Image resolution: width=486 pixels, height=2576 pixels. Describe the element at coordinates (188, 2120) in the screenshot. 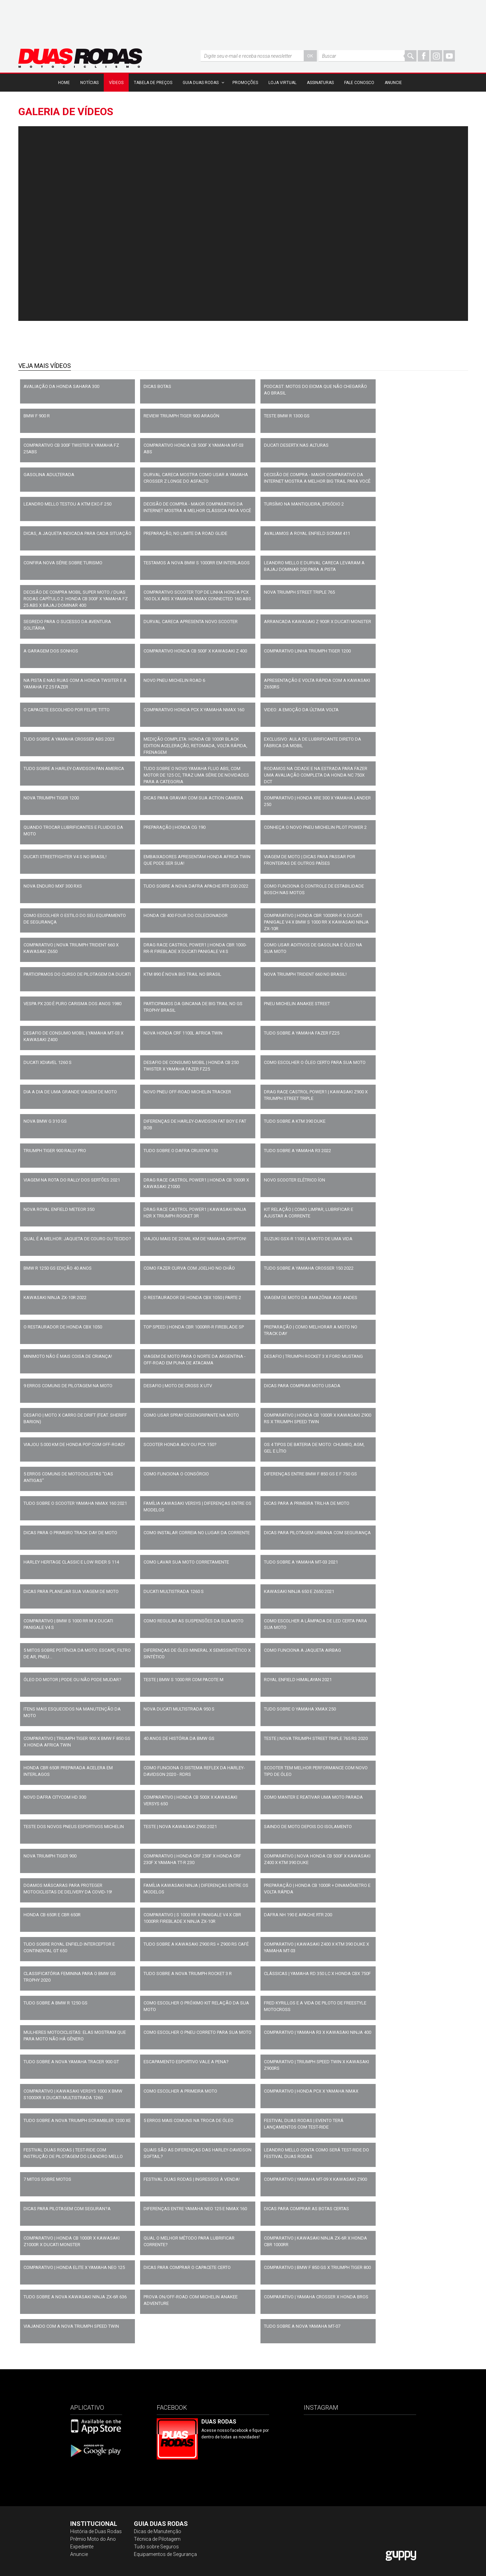

I see `5 ERROS MAIS COMUNS NA TROCA DE ÓLEO` at that location.